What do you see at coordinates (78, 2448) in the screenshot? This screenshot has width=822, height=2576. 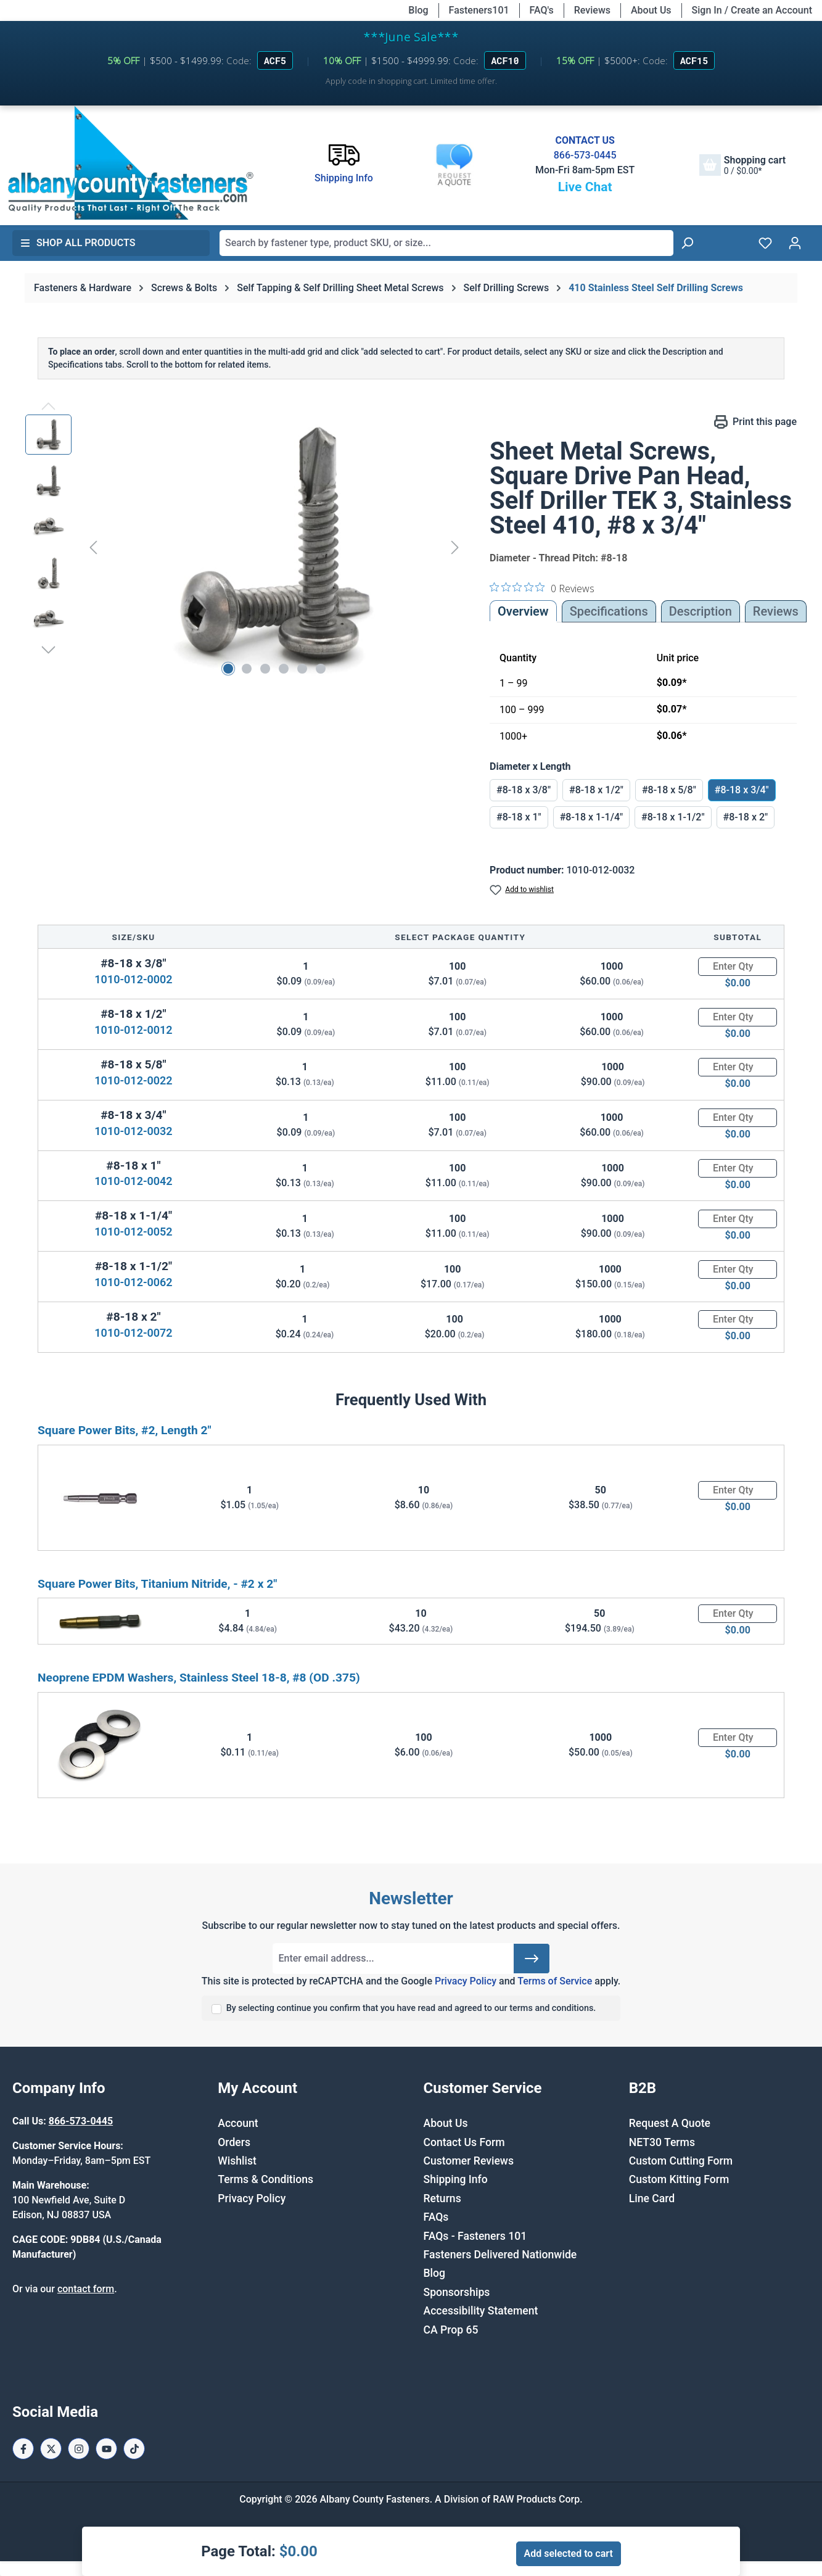 I see `[Instagram Page]` at bounding box center [78, 2448].